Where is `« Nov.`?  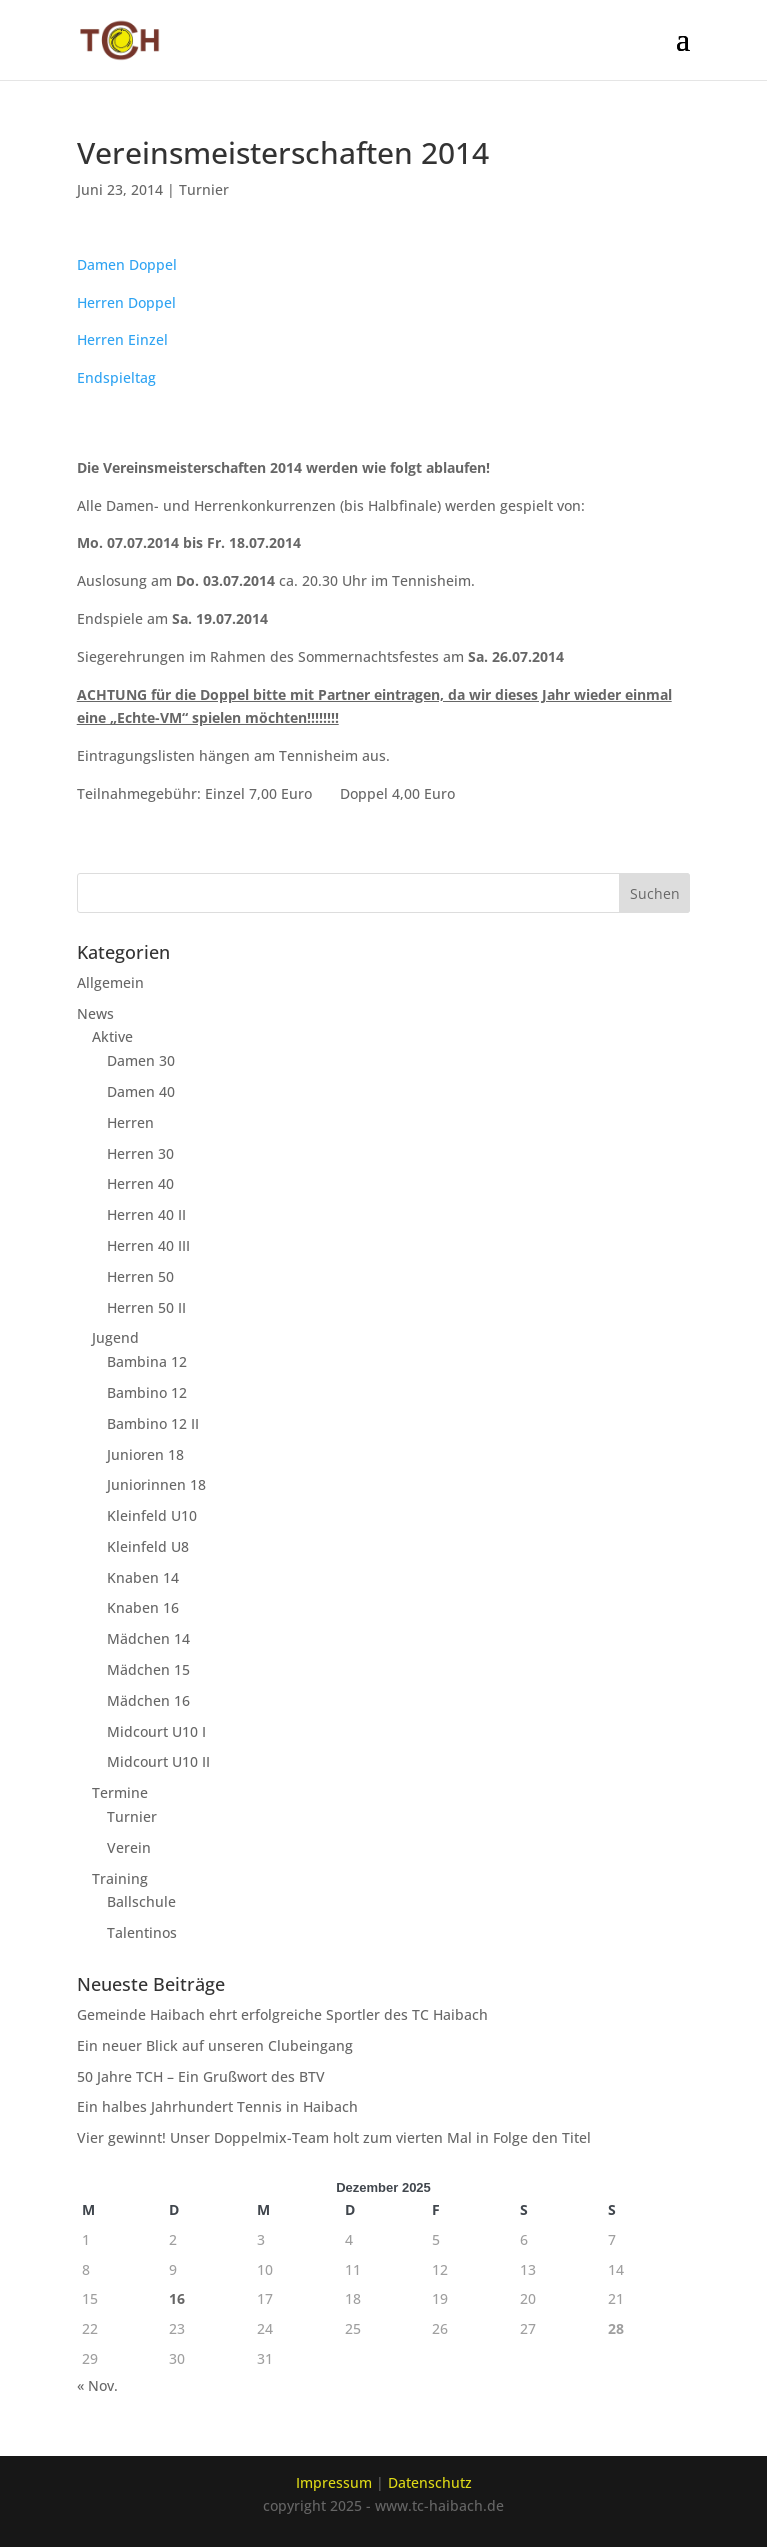 « Nov. is located at coordinates (97, 2385).